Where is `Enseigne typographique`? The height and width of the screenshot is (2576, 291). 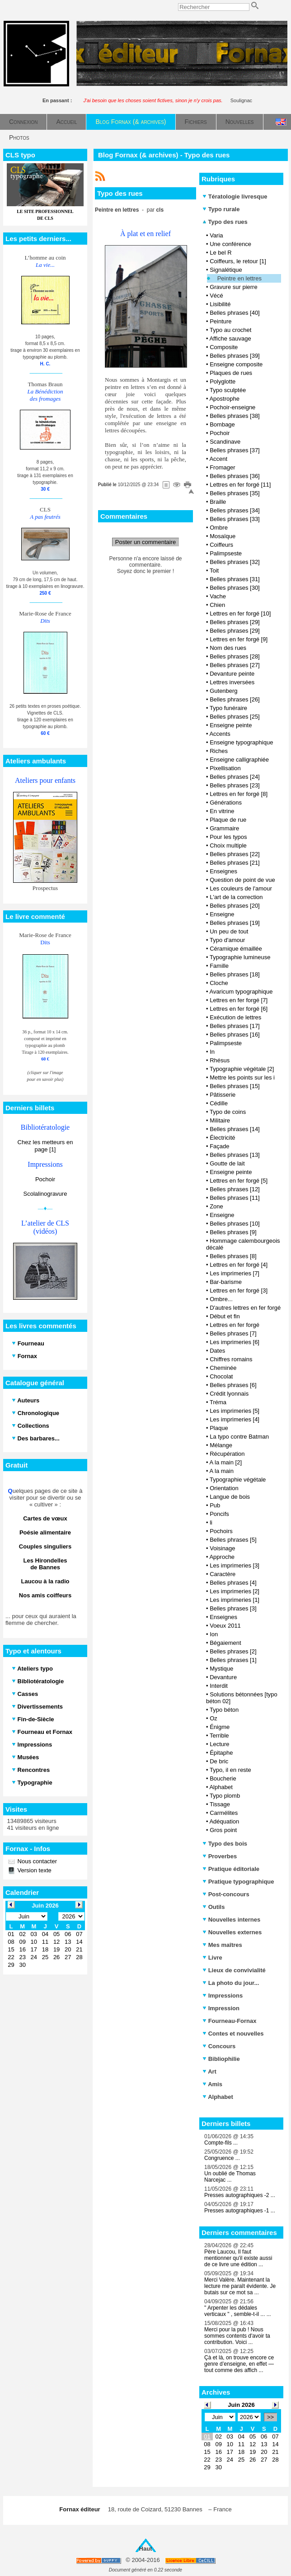
Enseigne typographique is located at coordinates (241, 742).